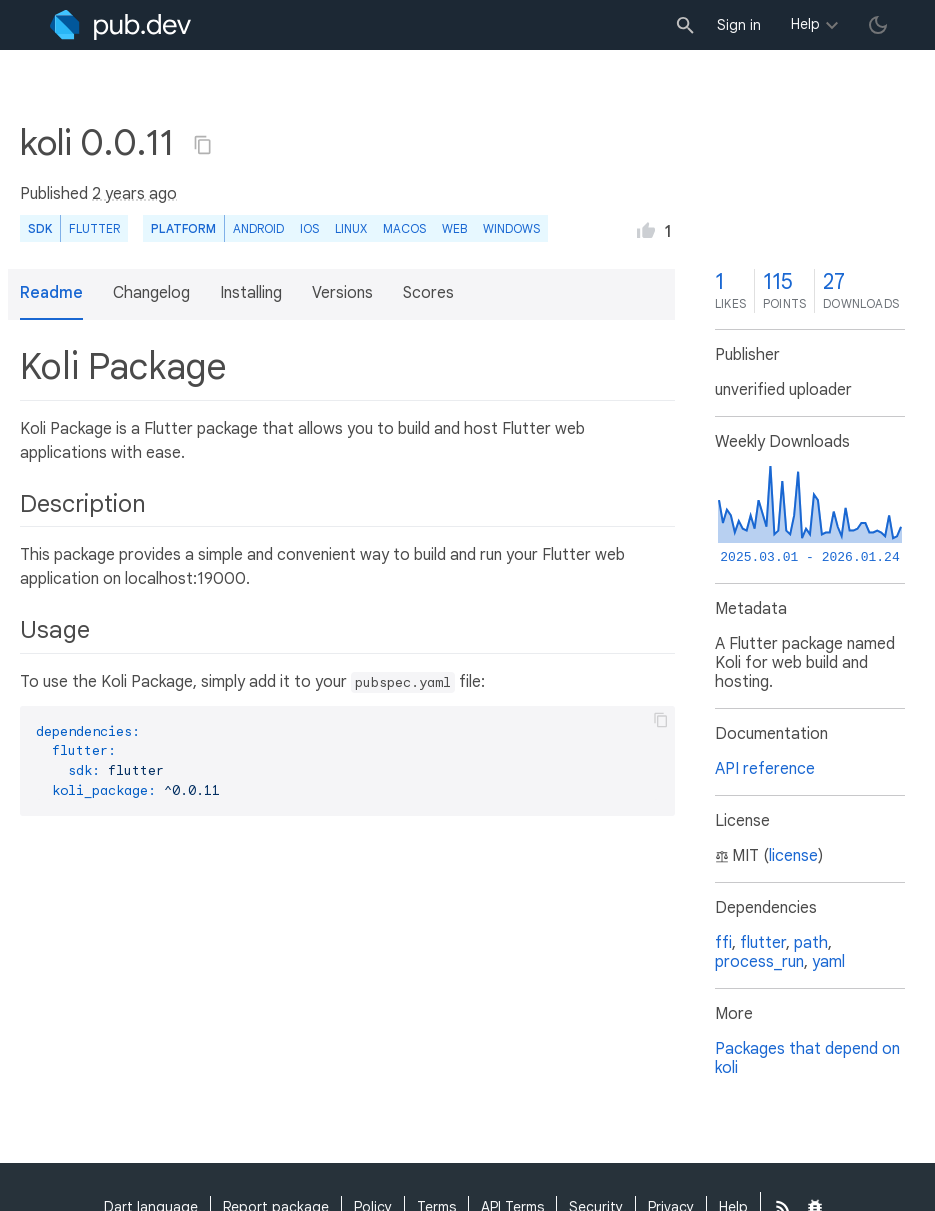 The image size is (935, 1211). Describe the element at coordinates (251, 293) in the screenshot. I see `Installing [button]` at that location.